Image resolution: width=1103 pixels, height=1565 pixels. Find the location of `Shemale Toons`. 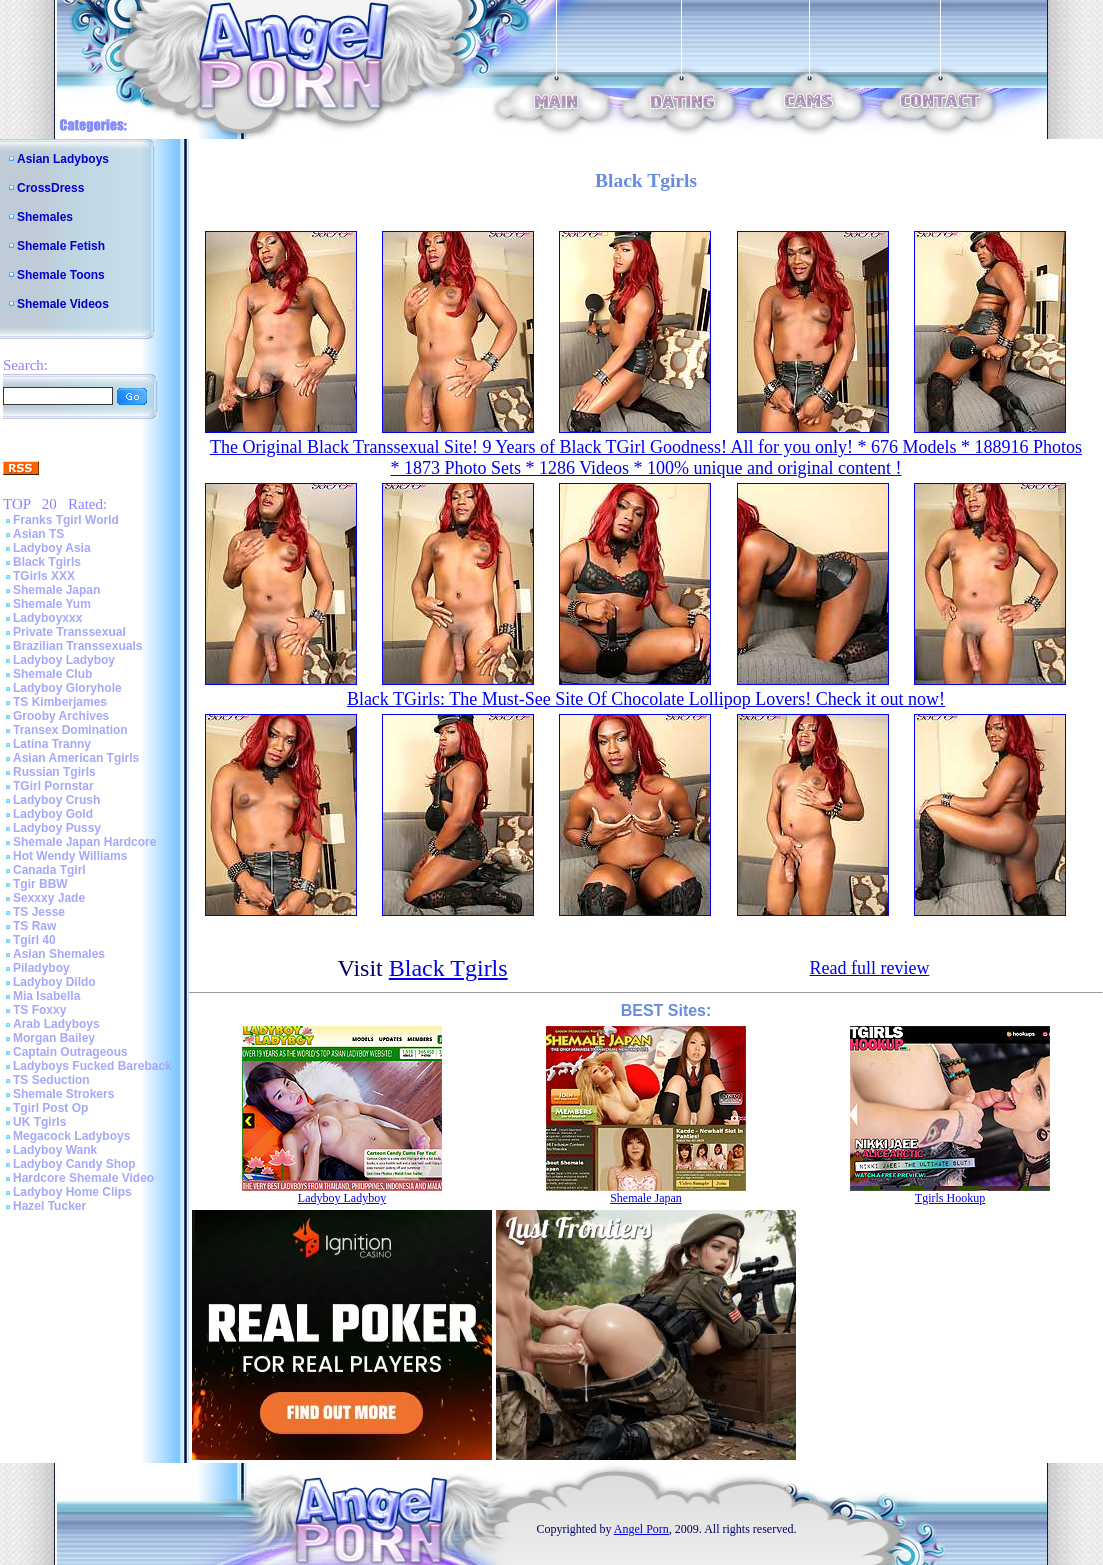

Shemale Toons is located at coordinates (61, 275).